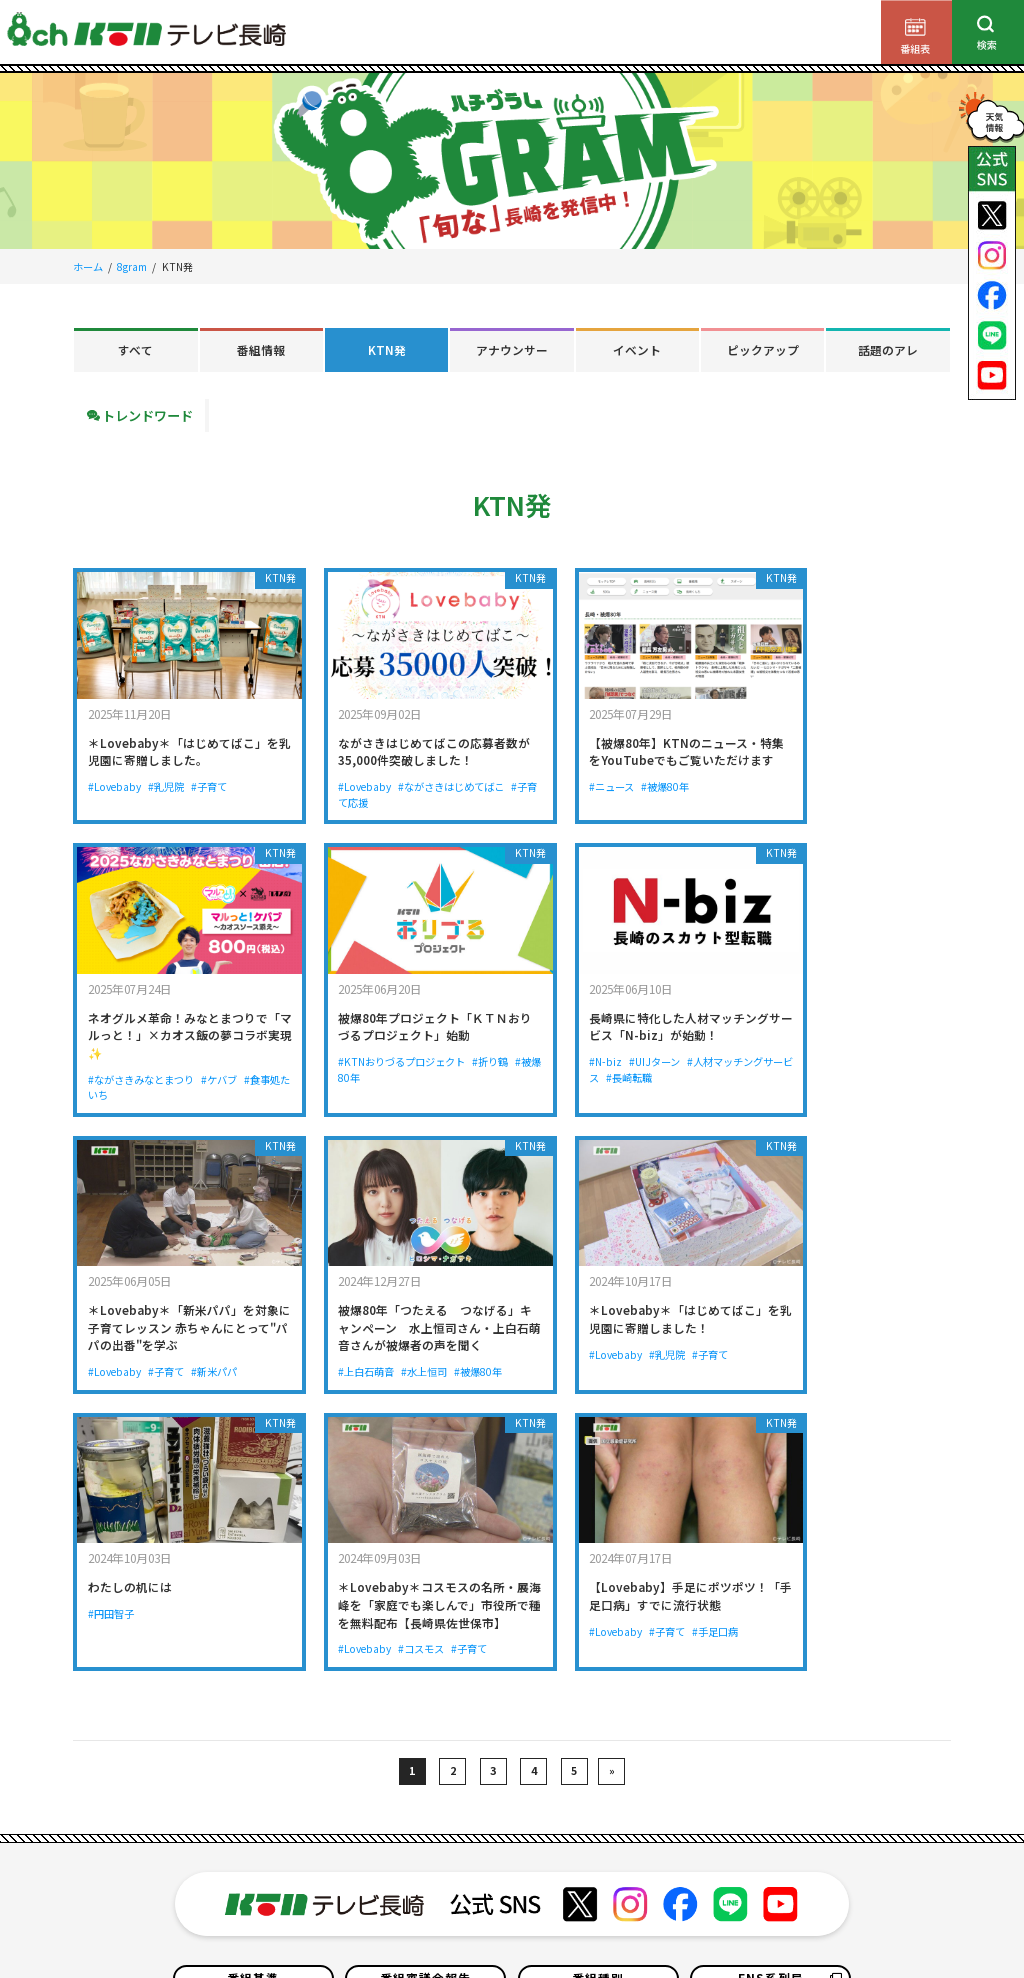  Describe the element at coordinates (612, 791) in the screenshot. I see `#被爆80年` at that location.